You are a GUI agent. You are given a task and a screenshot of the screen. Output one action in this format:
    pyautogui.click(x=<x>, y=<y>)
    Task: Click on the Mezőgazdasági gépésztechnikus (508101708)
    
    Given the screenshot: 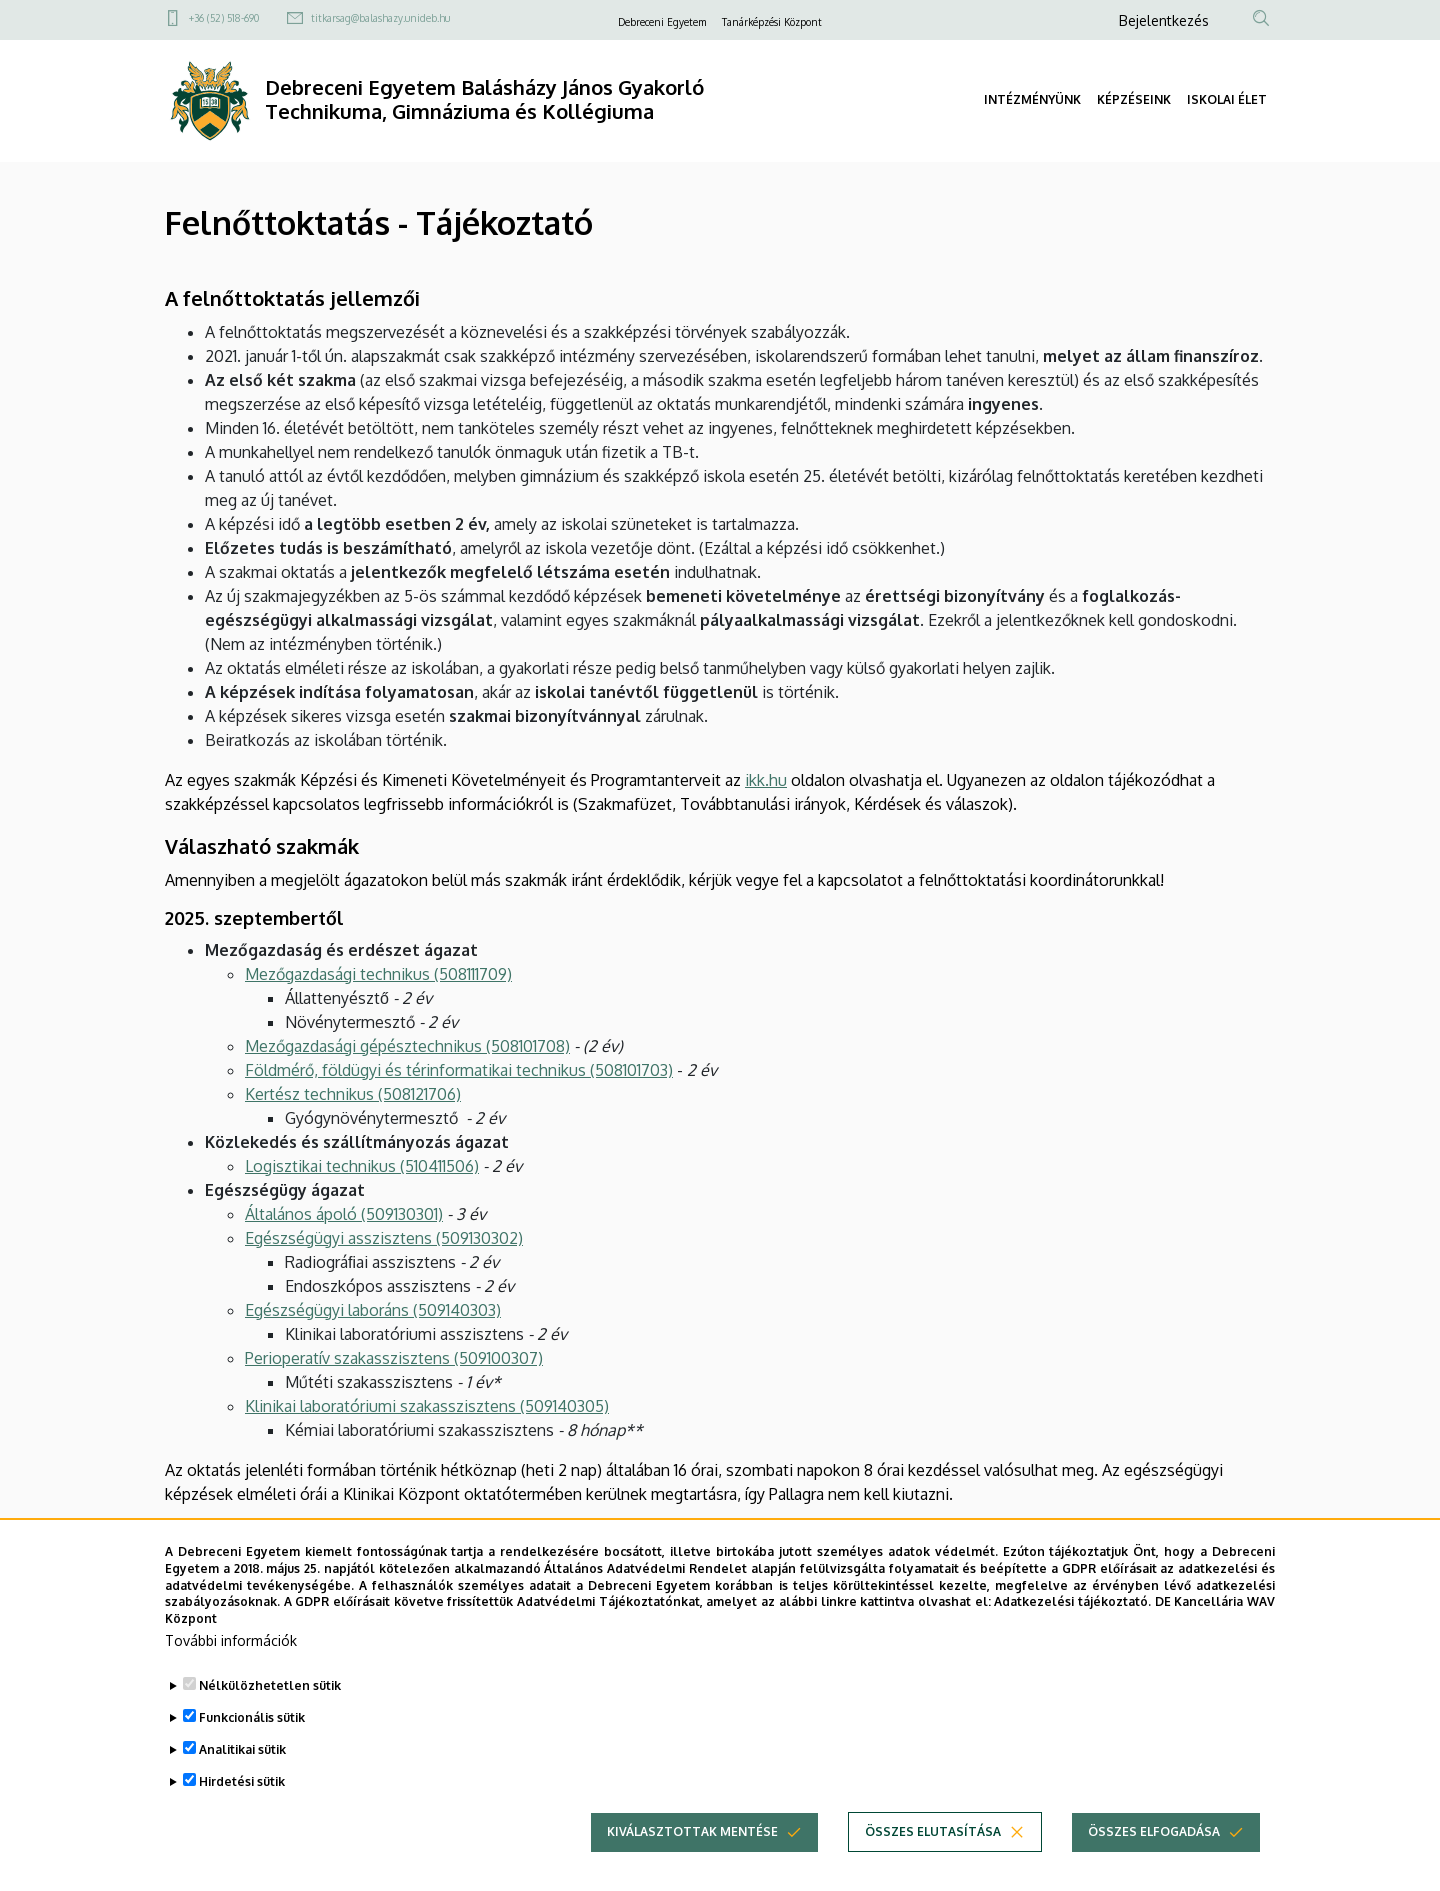 What is the action you would take?
    pyautogui.click(x=407, y=1046)
    